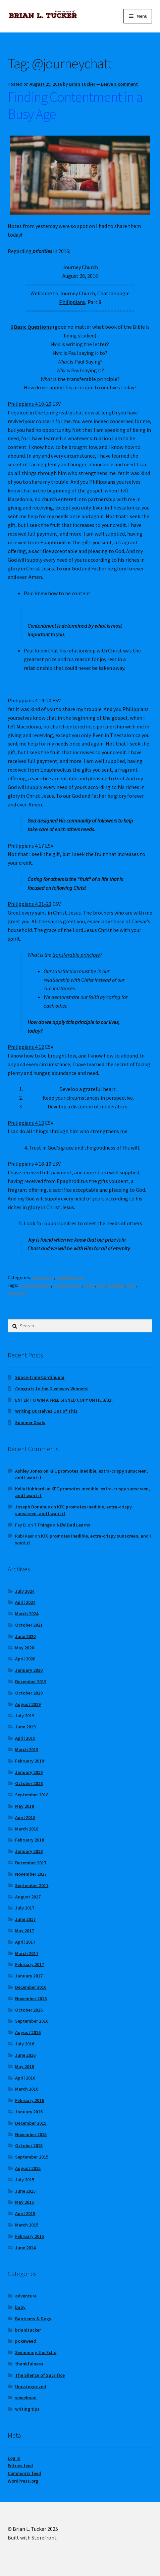  What do you see at coordinates (46, 1411) in the screenshot?
I see `Writing Ourselves Out of This` at bounding box center [46, 1411].